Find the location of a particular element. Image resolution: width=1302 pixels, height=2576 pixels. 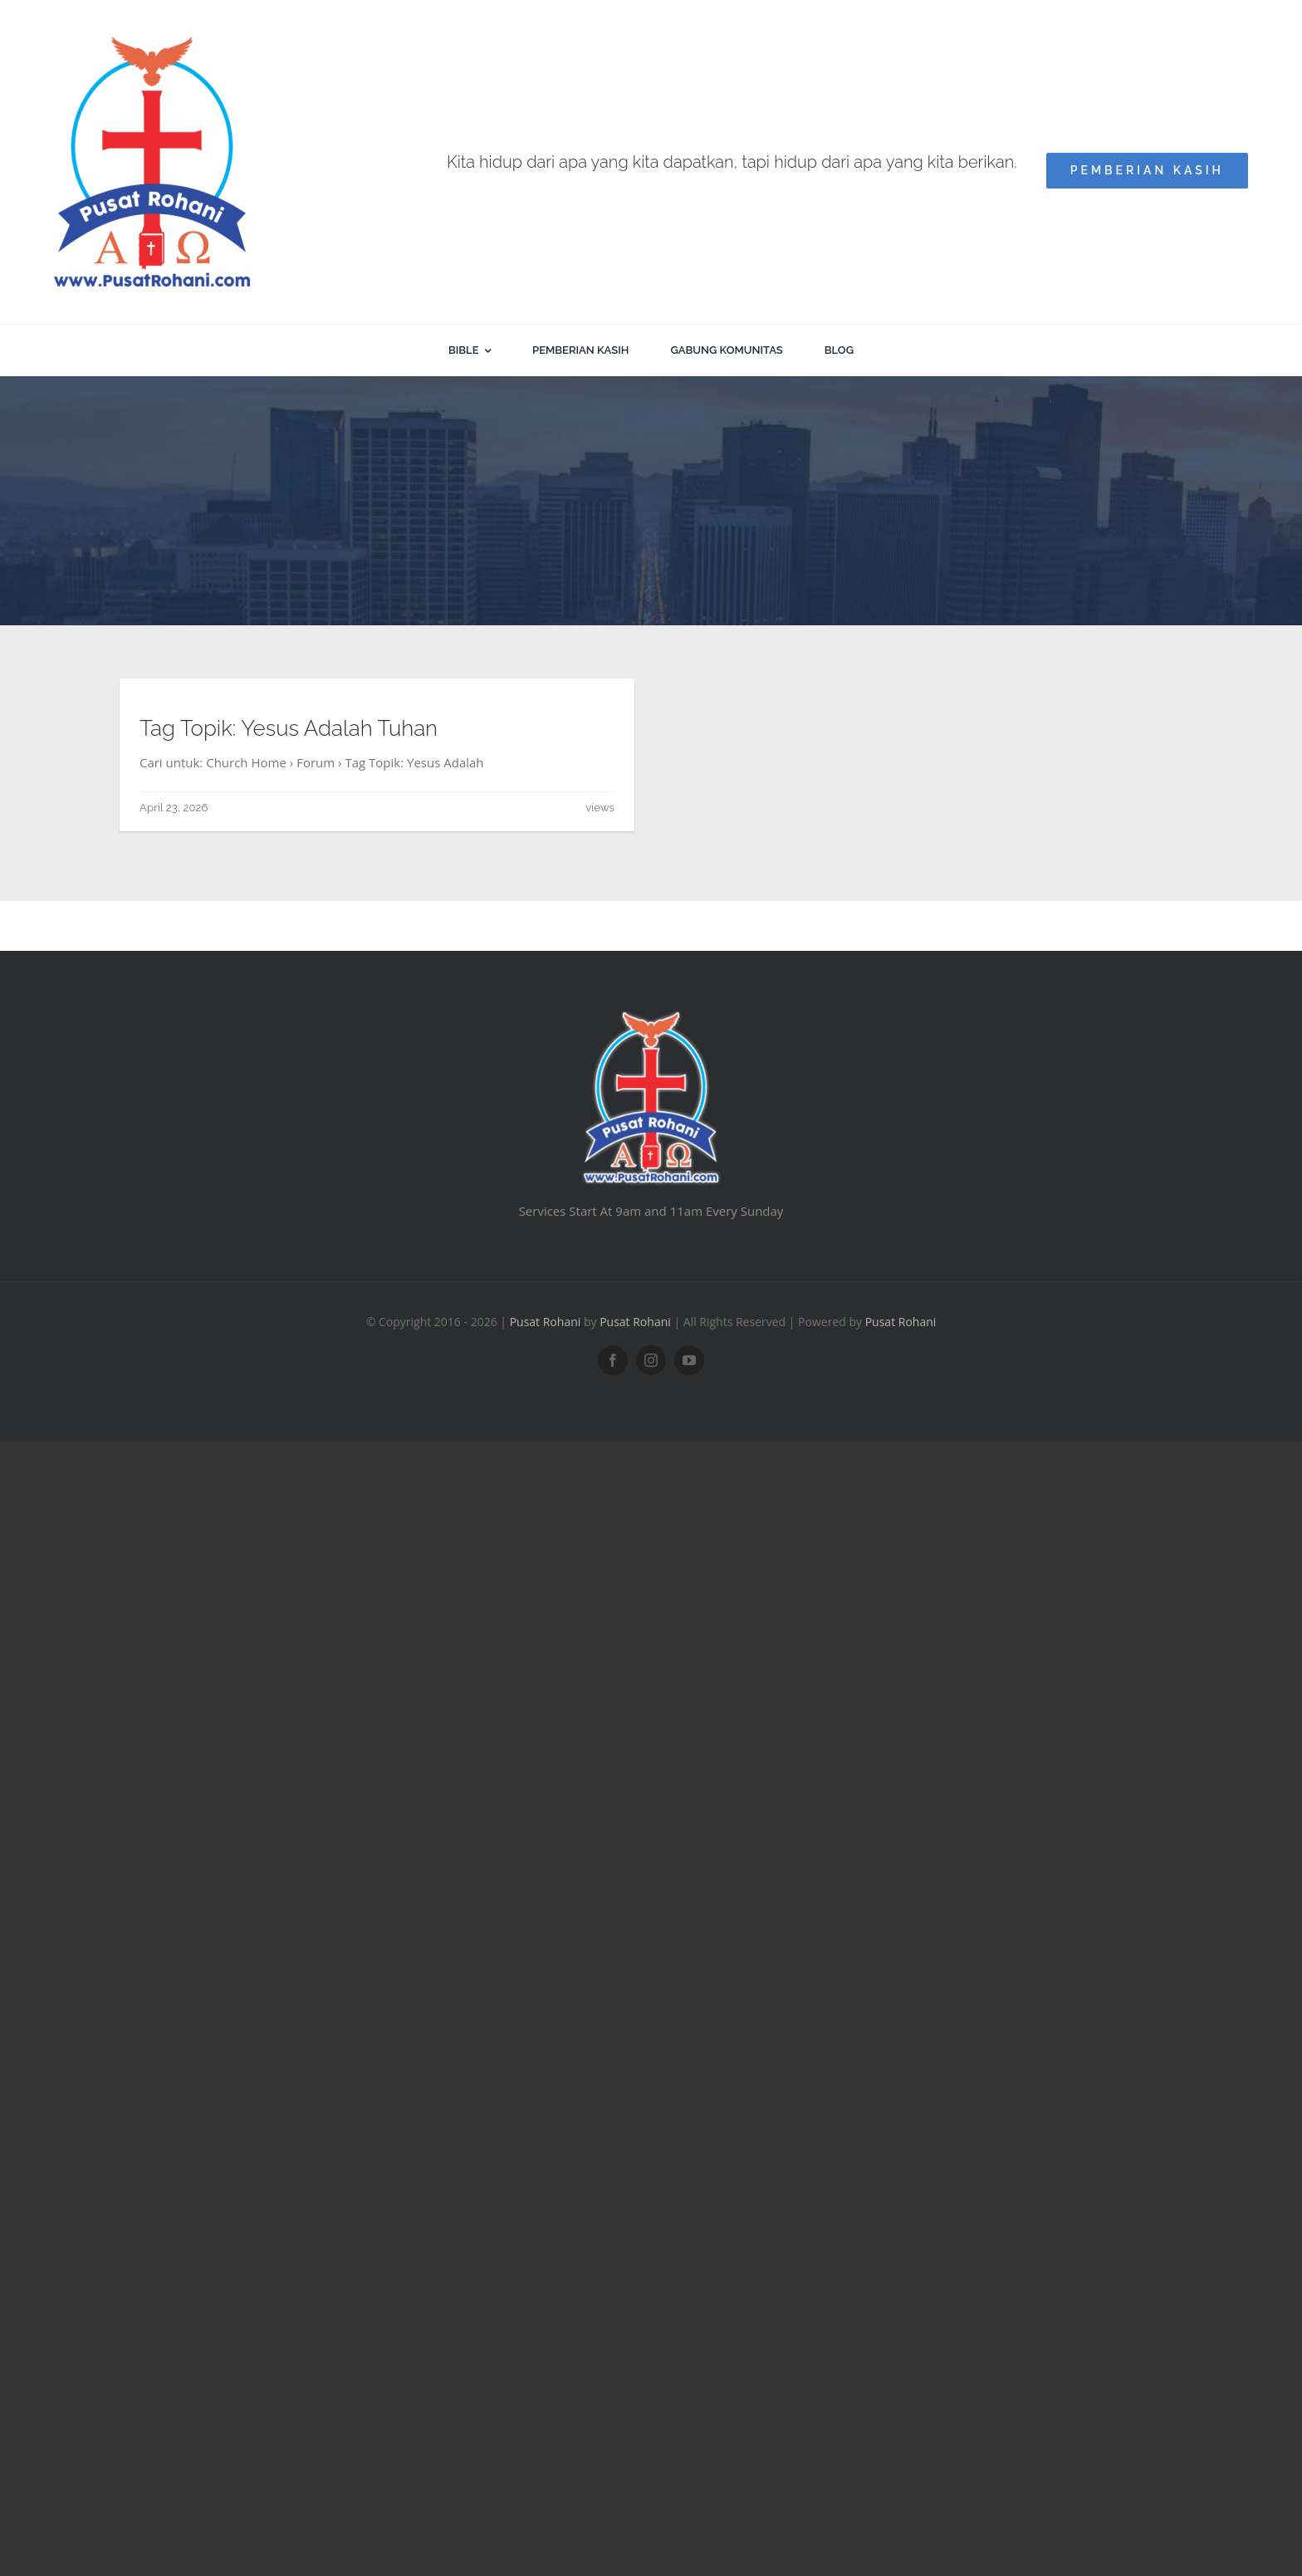

[facebook] is located at coordinates (613, 1360).